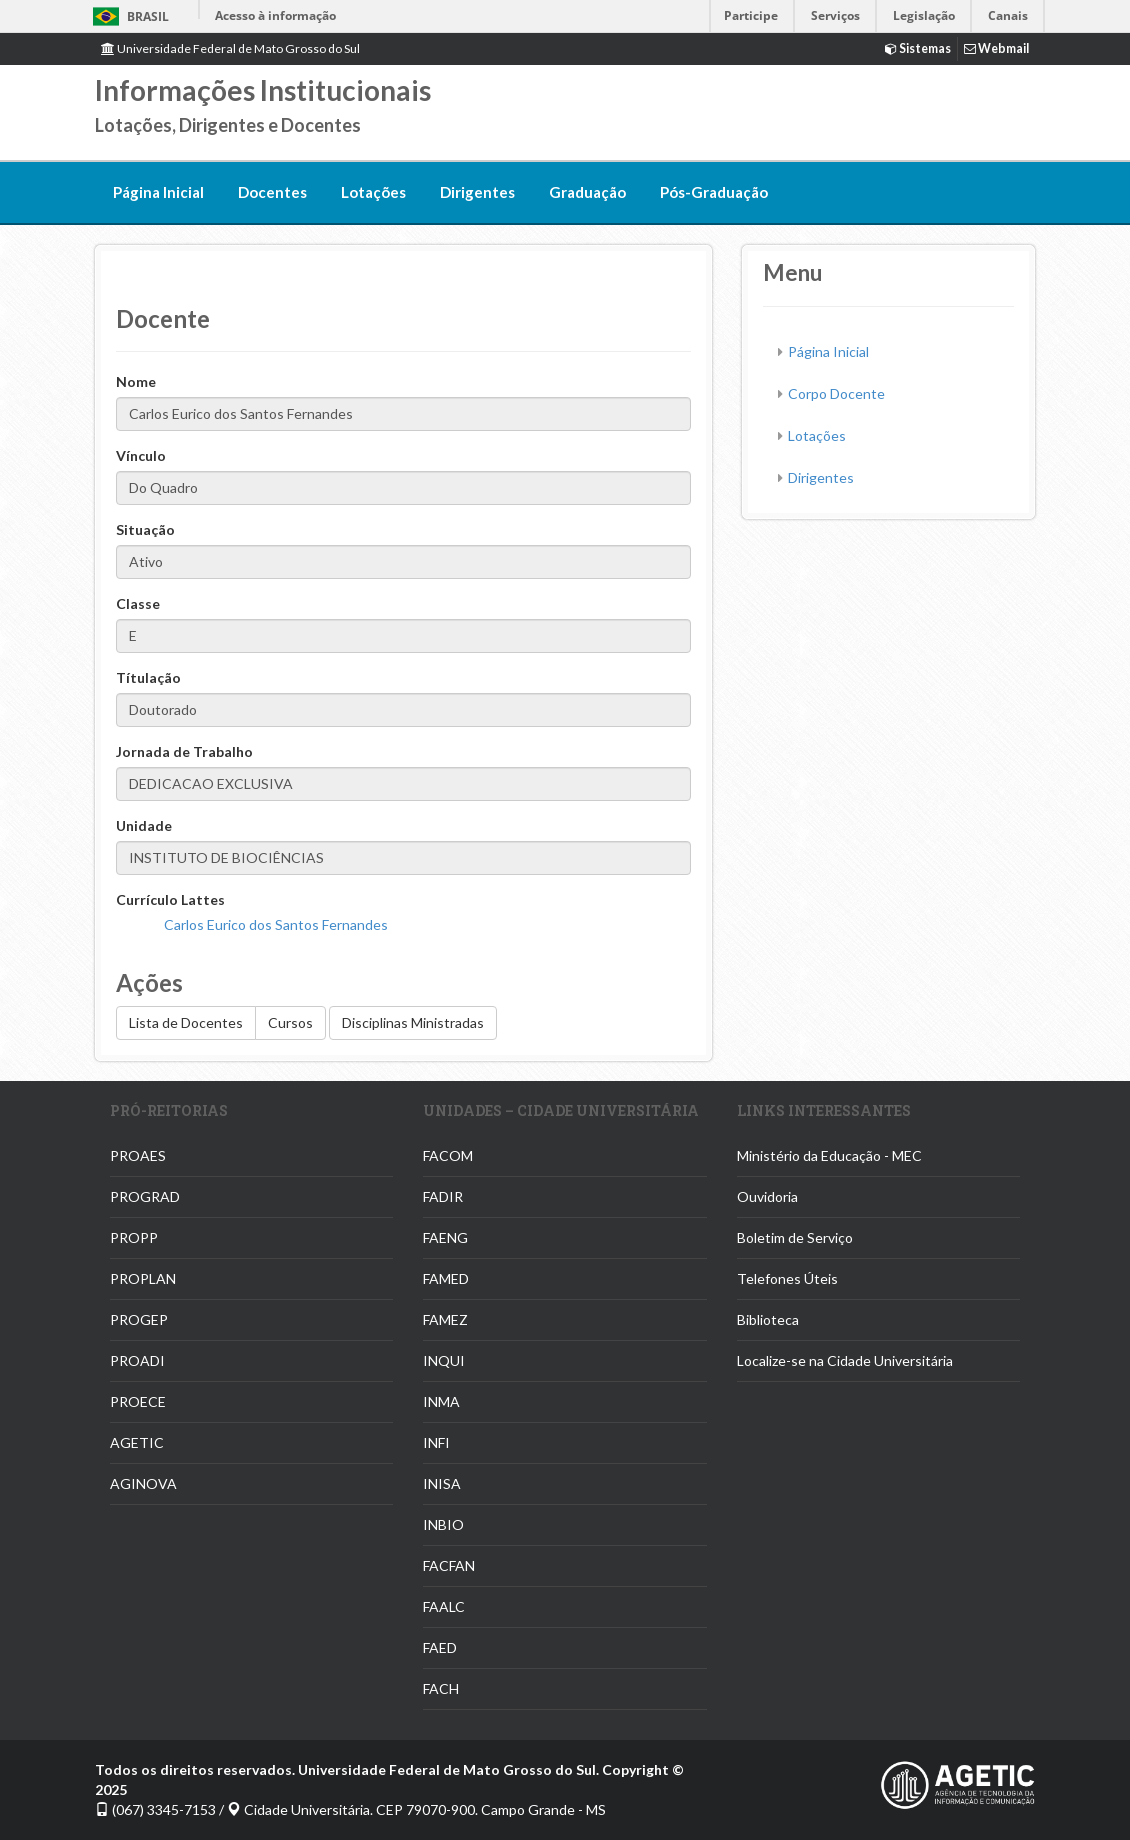 The image size is (1130, 1840). What do you see at coordinates (477, 192) in the screenshot?
I see `Dirigentes` at bounding box center [477, 192].